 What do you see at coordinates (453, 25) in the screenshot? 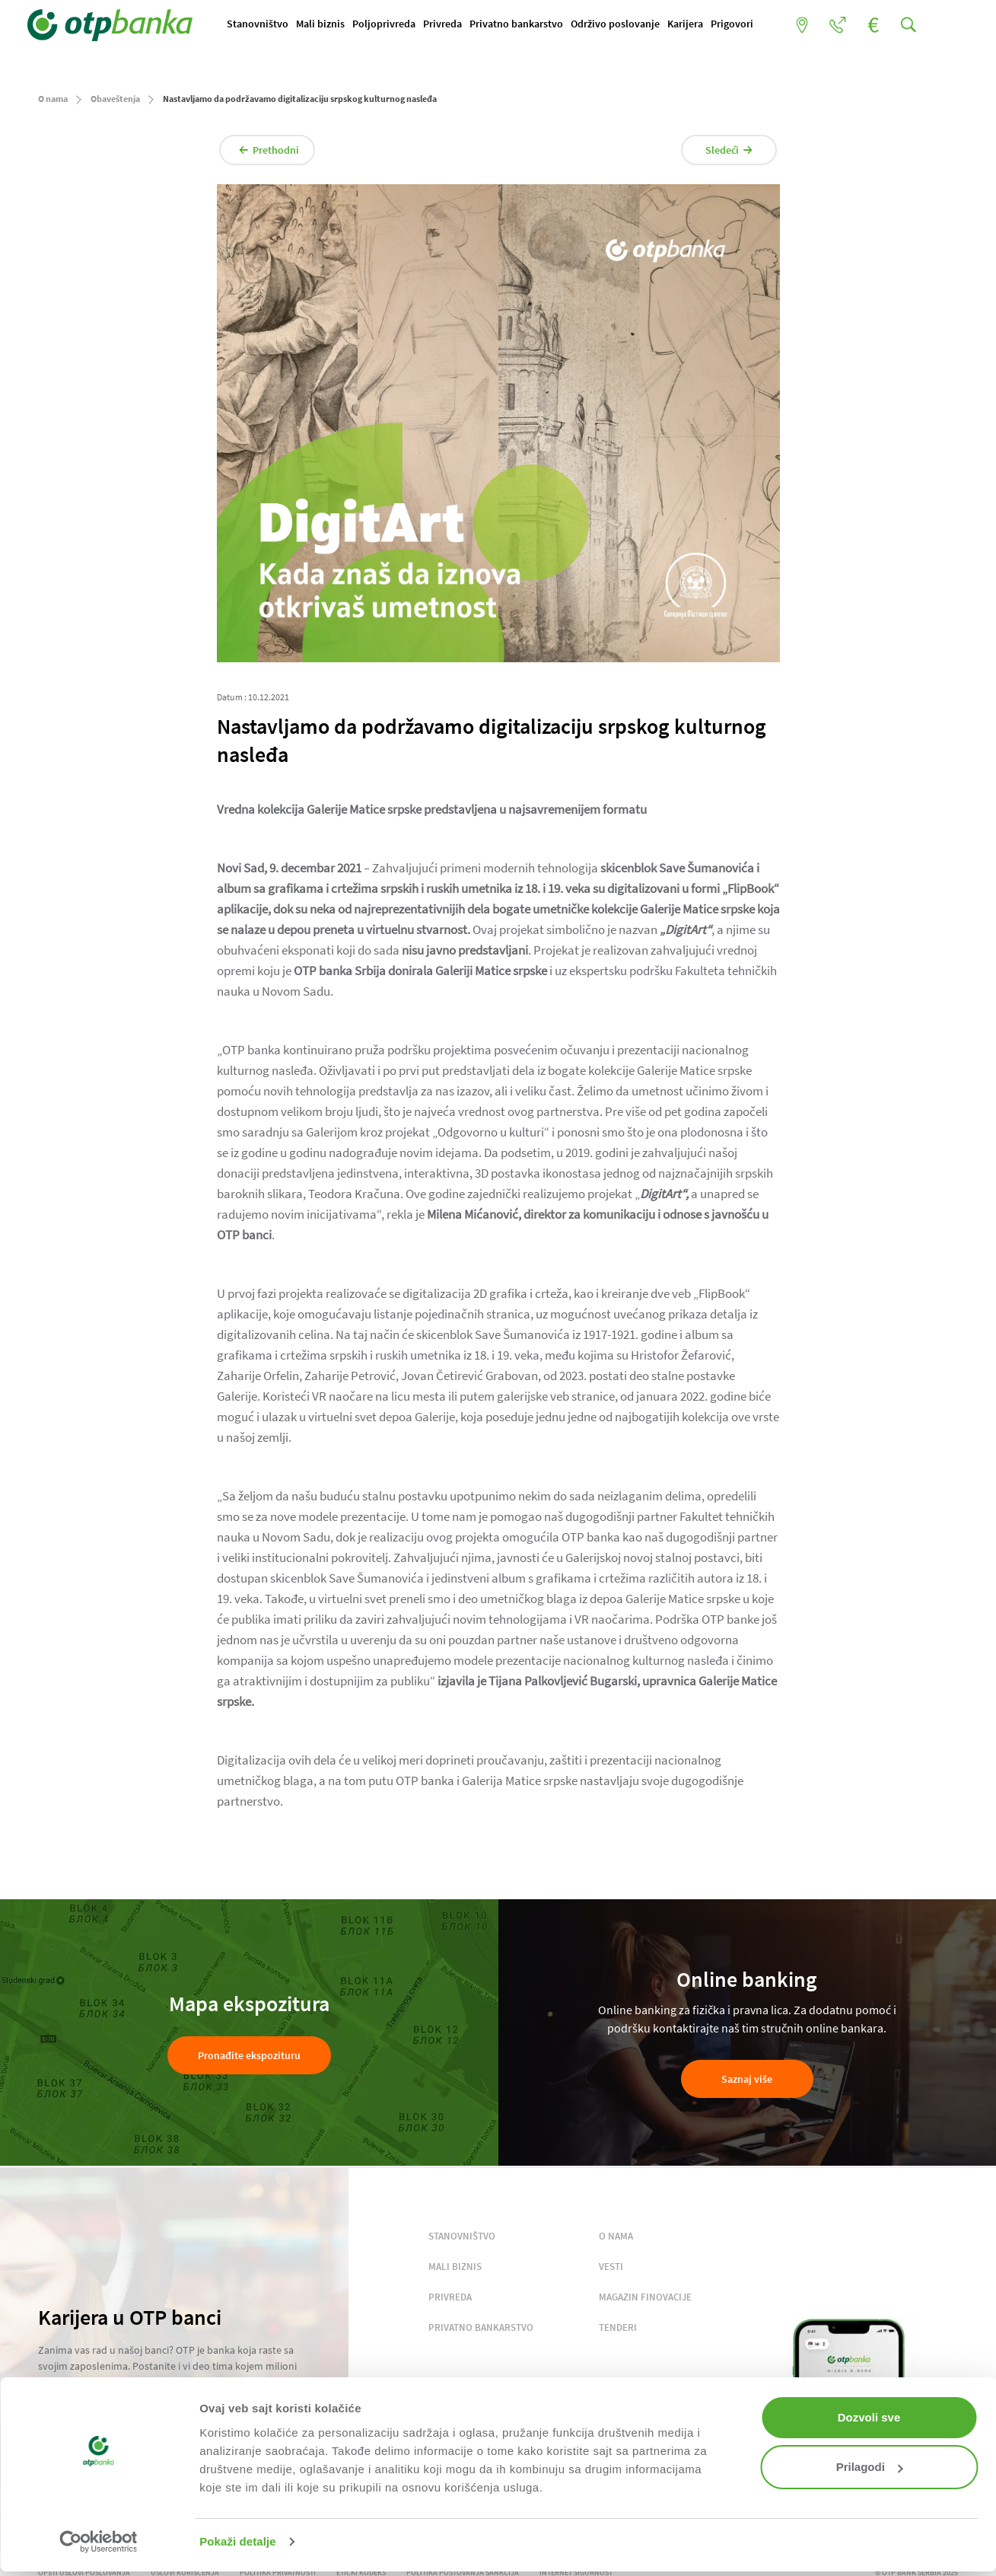
I see `Privreda` at bounding box center [453, 25].